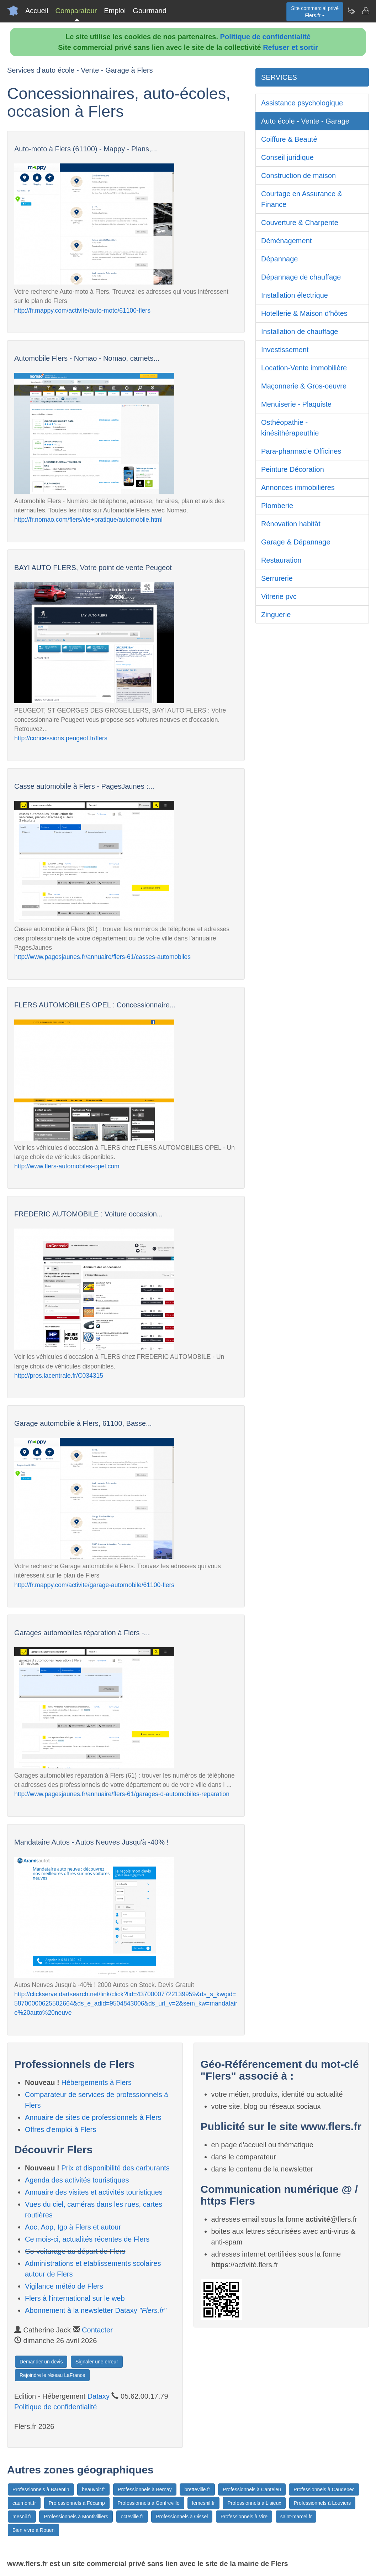 This screenshot has width=376, height=2576. What do you see at coordinates (301, 277) in the screenshot?
I see `Dépannage de chauffage` at bounding box center [301, 277].